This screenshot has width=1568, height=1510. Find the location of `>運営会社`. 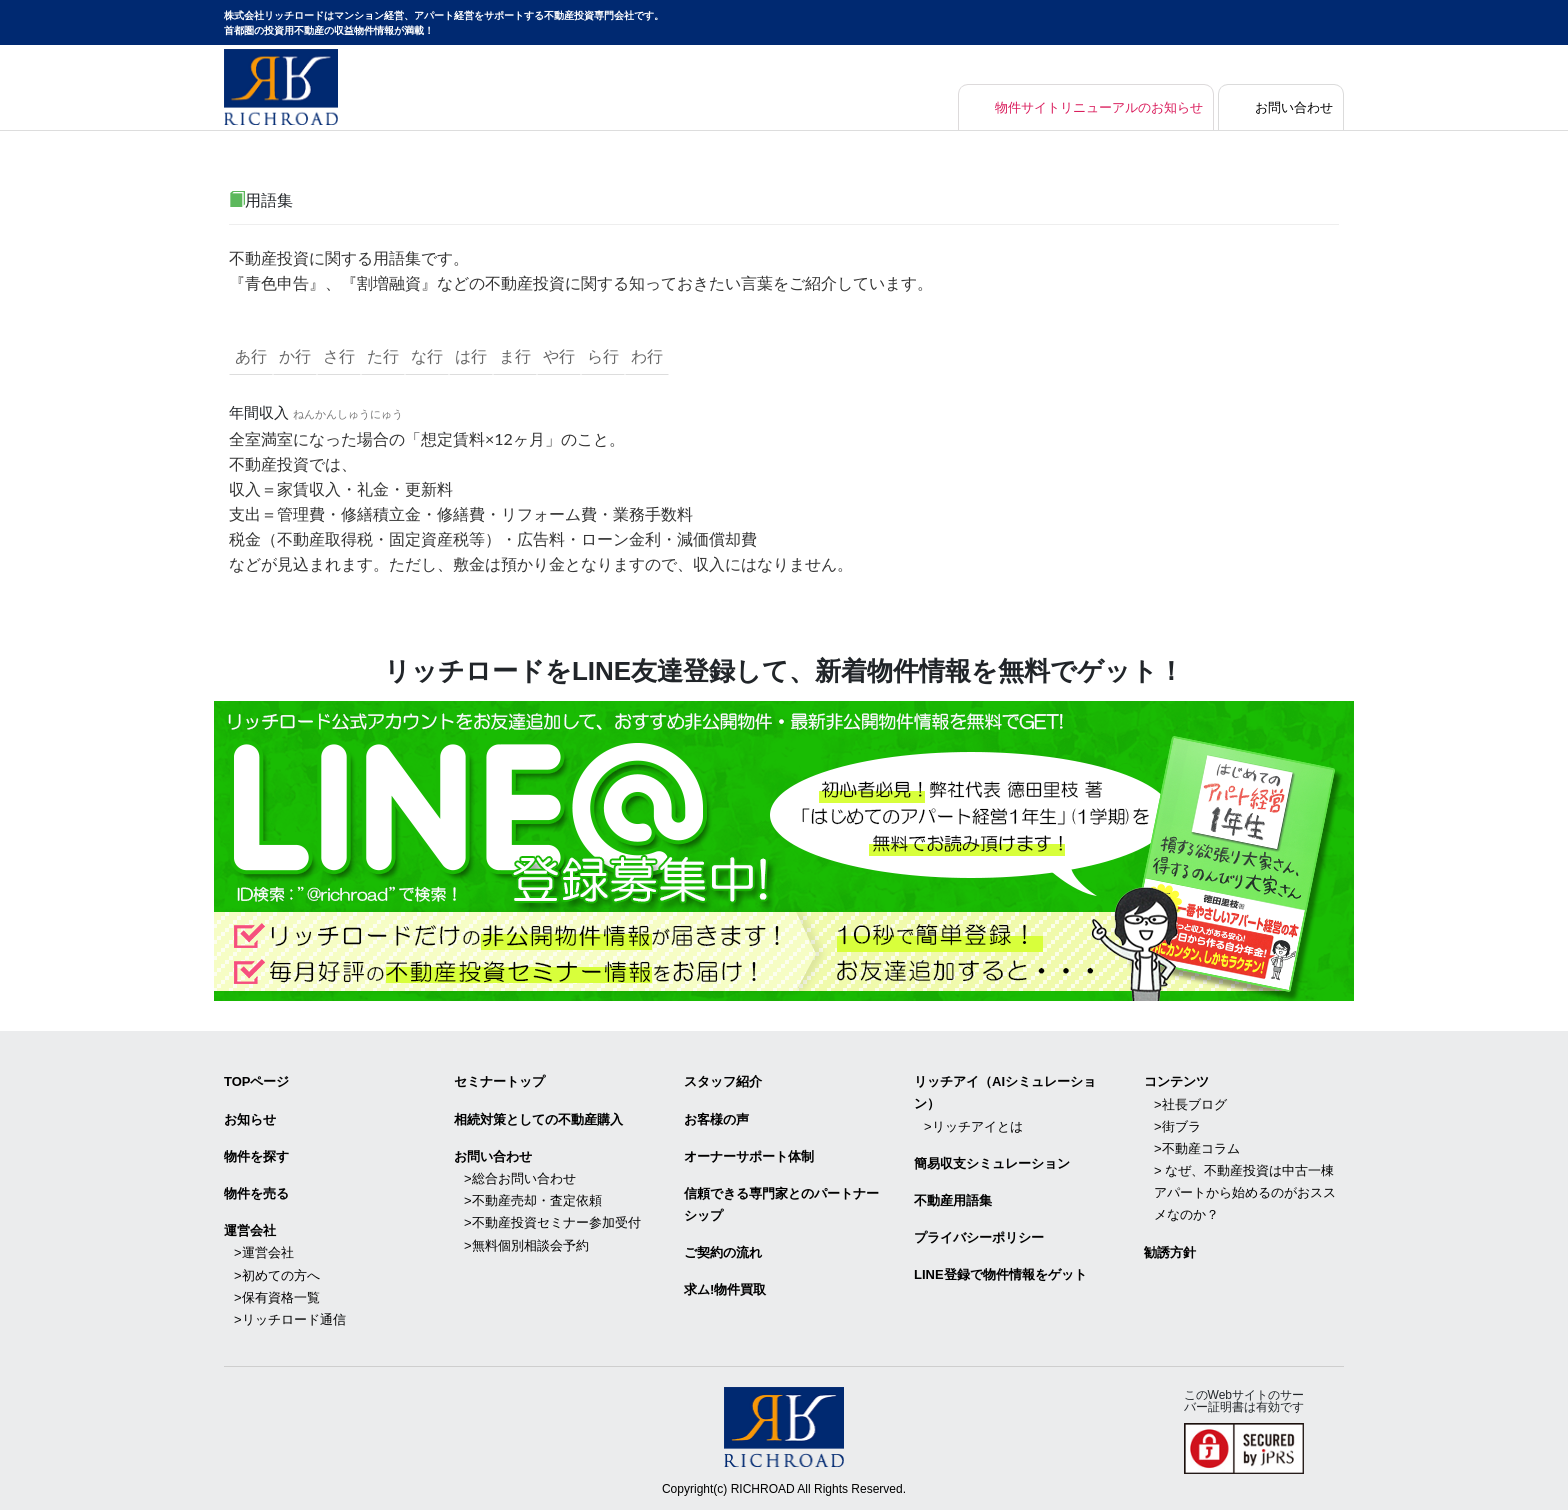

>運営会社 is located at coordinates (264, 1252).